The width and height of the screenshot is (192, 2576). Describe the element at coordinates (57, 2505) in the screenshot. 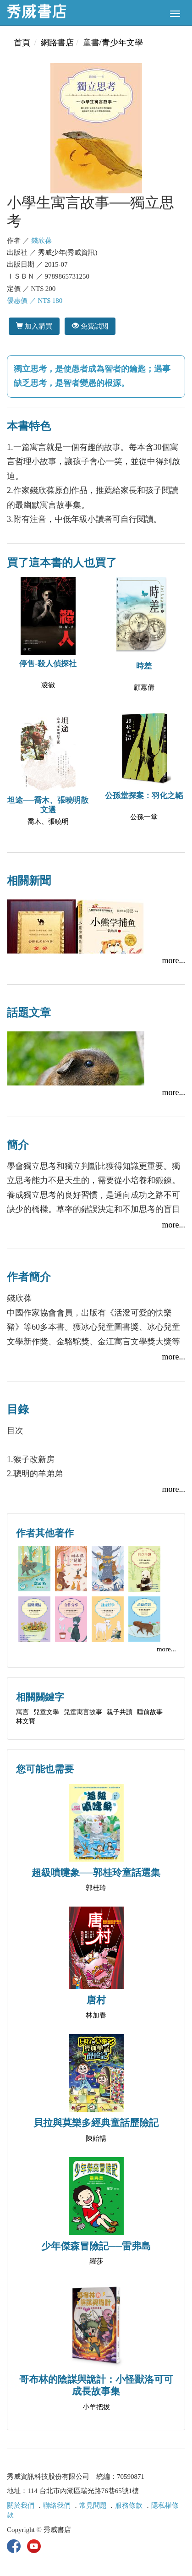

I see `聯絡我們` at that location.